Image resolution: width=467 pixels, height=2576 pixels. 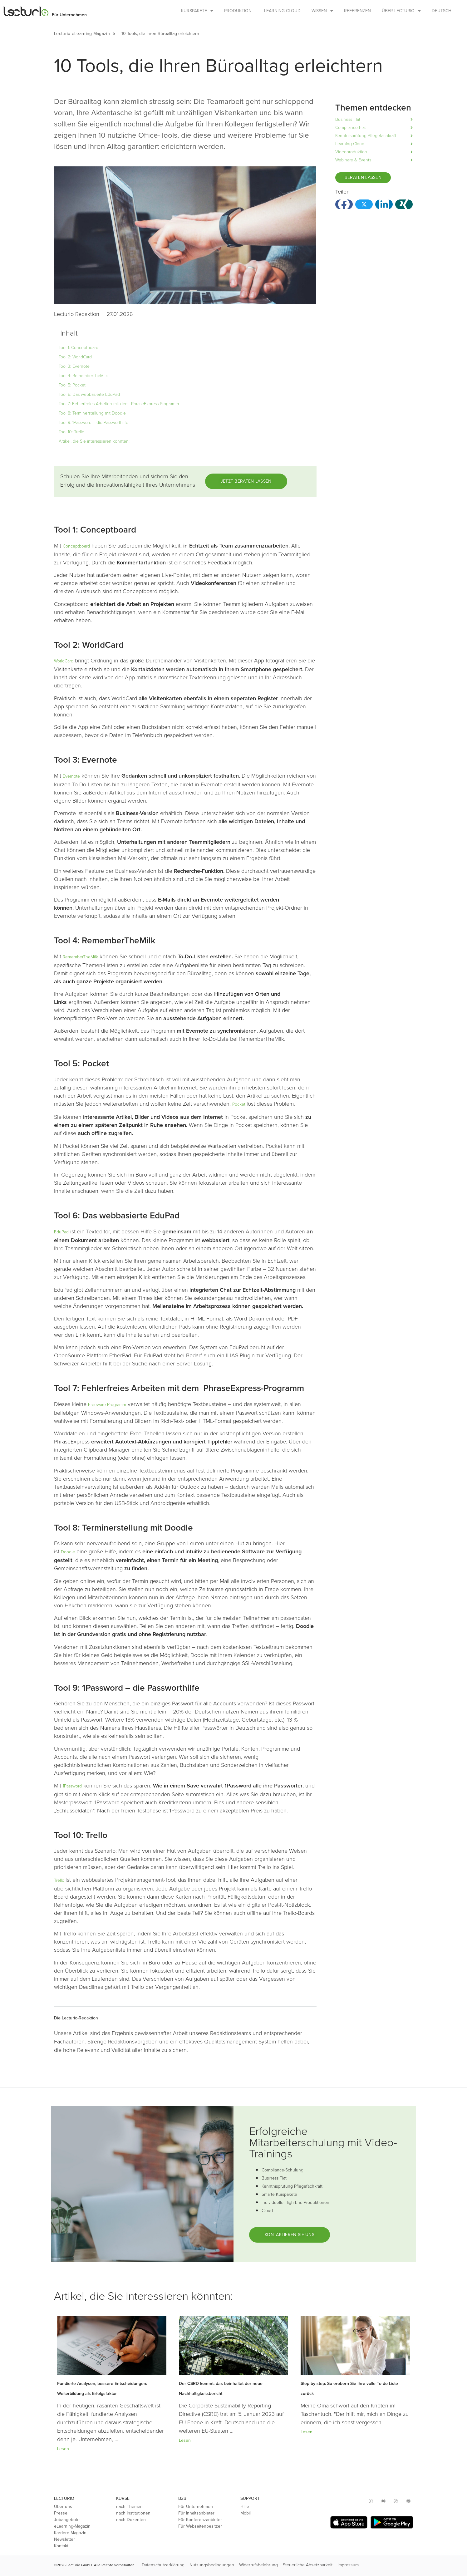 What do you see at coordinates (78, 347) in the screenshot?
I see `Tool 1: Conceptboard` at bounding box center [78, 347].